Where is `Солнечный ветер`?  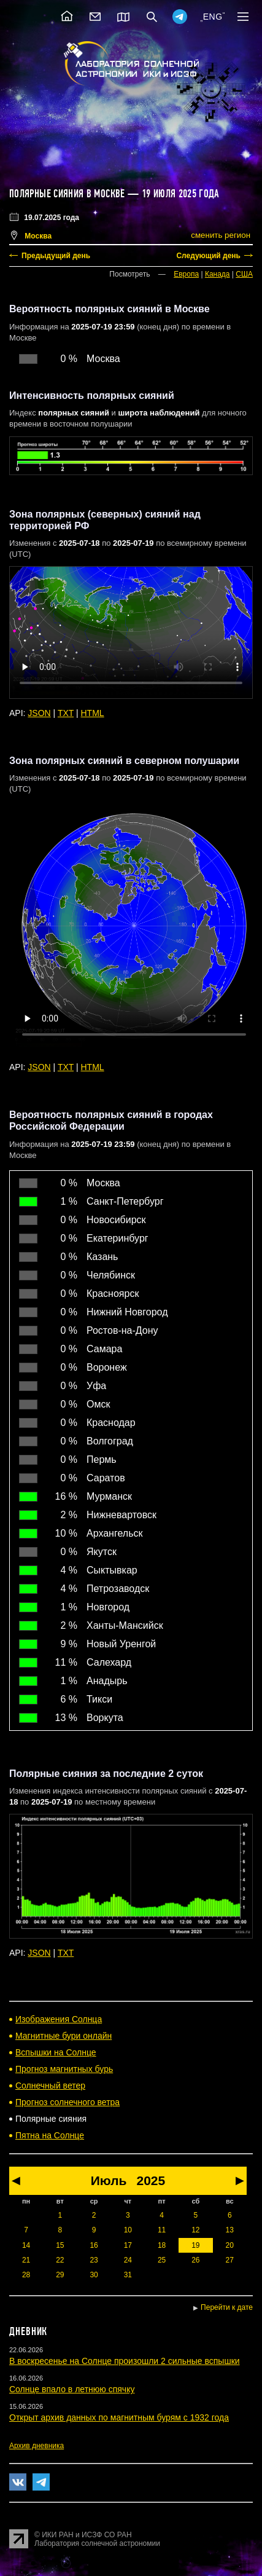 Солнечный ветер is located at coordinates (50, 2085).